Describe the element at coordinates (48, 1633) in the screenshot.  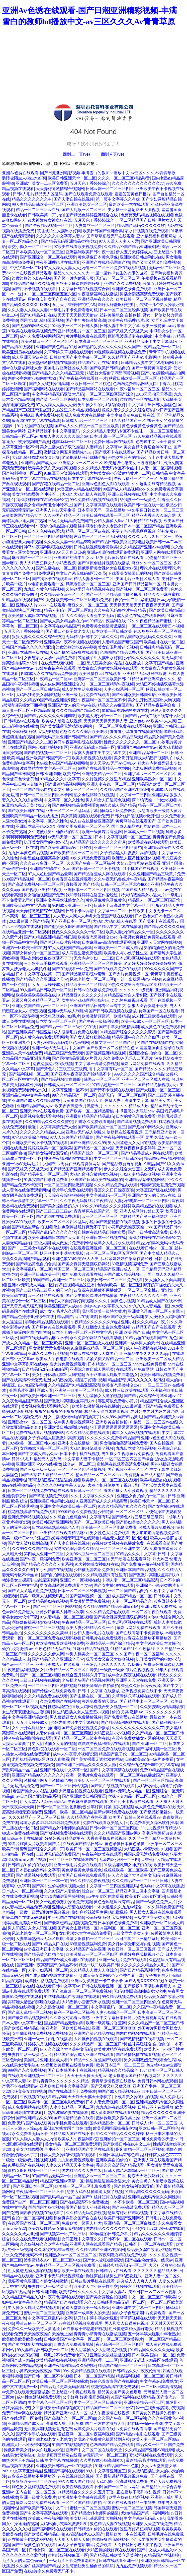
I see `久久久久久久久久久蒙华才` at that location.